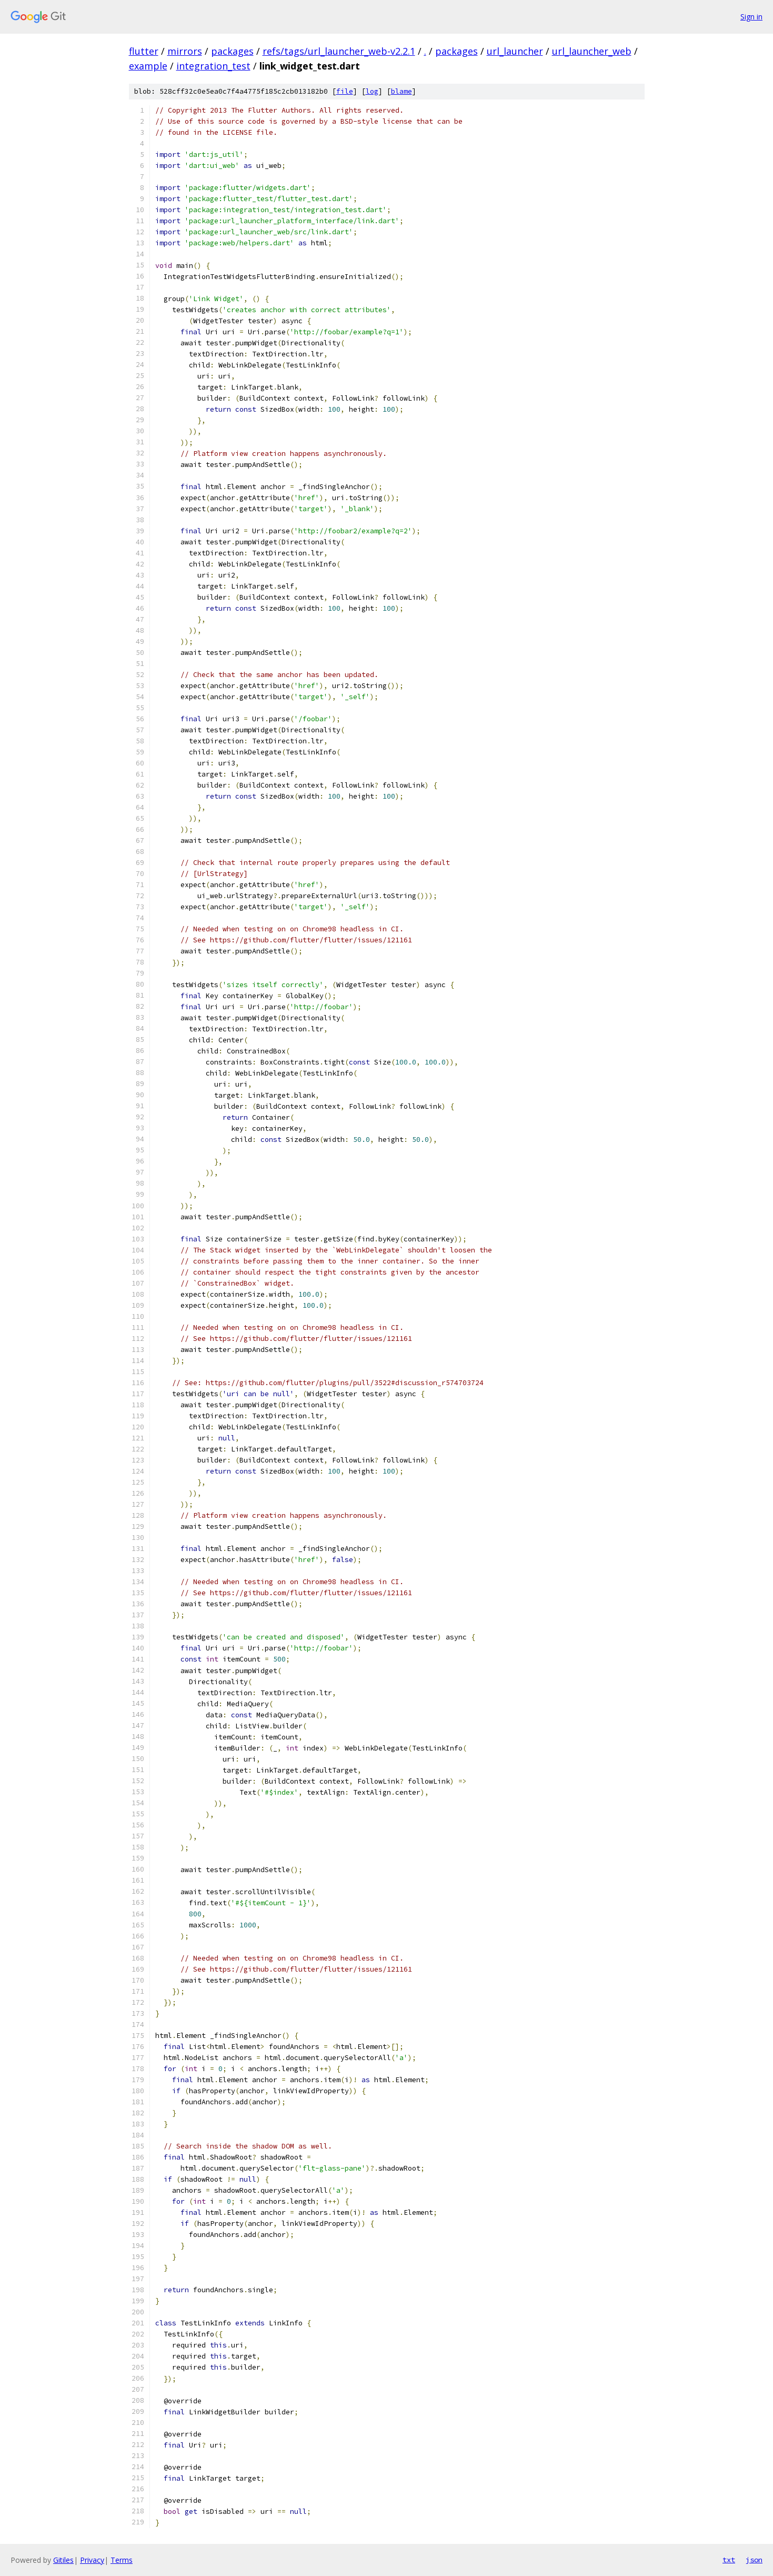  Describe the element at coordinates (344, 91) in the screenshot. I see `file` at that location.